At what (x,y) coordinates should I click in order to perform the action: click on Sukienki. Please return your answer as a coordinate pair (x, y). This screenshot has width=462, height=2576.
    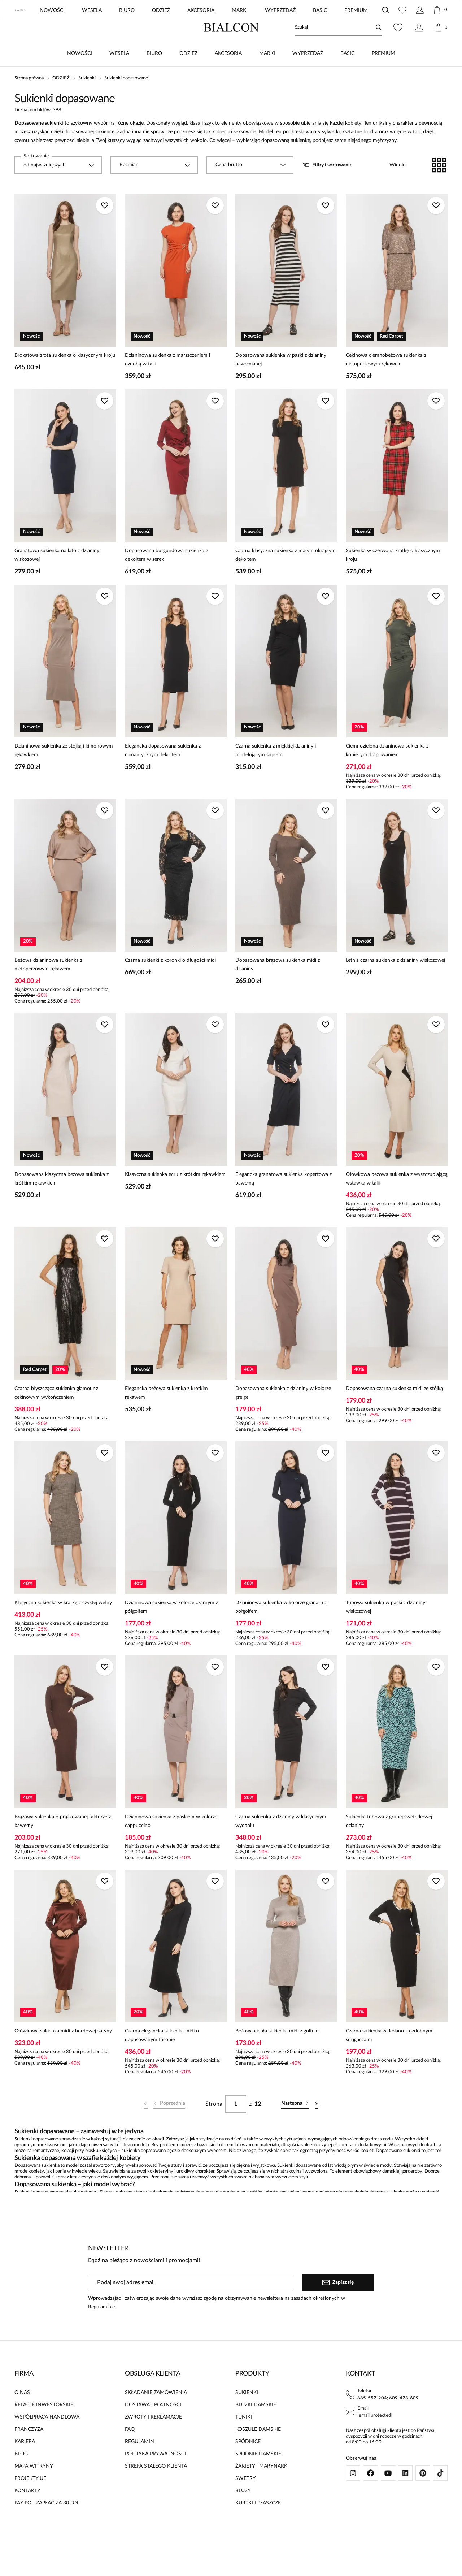
    Looking at the image, I should click on (87, 99).